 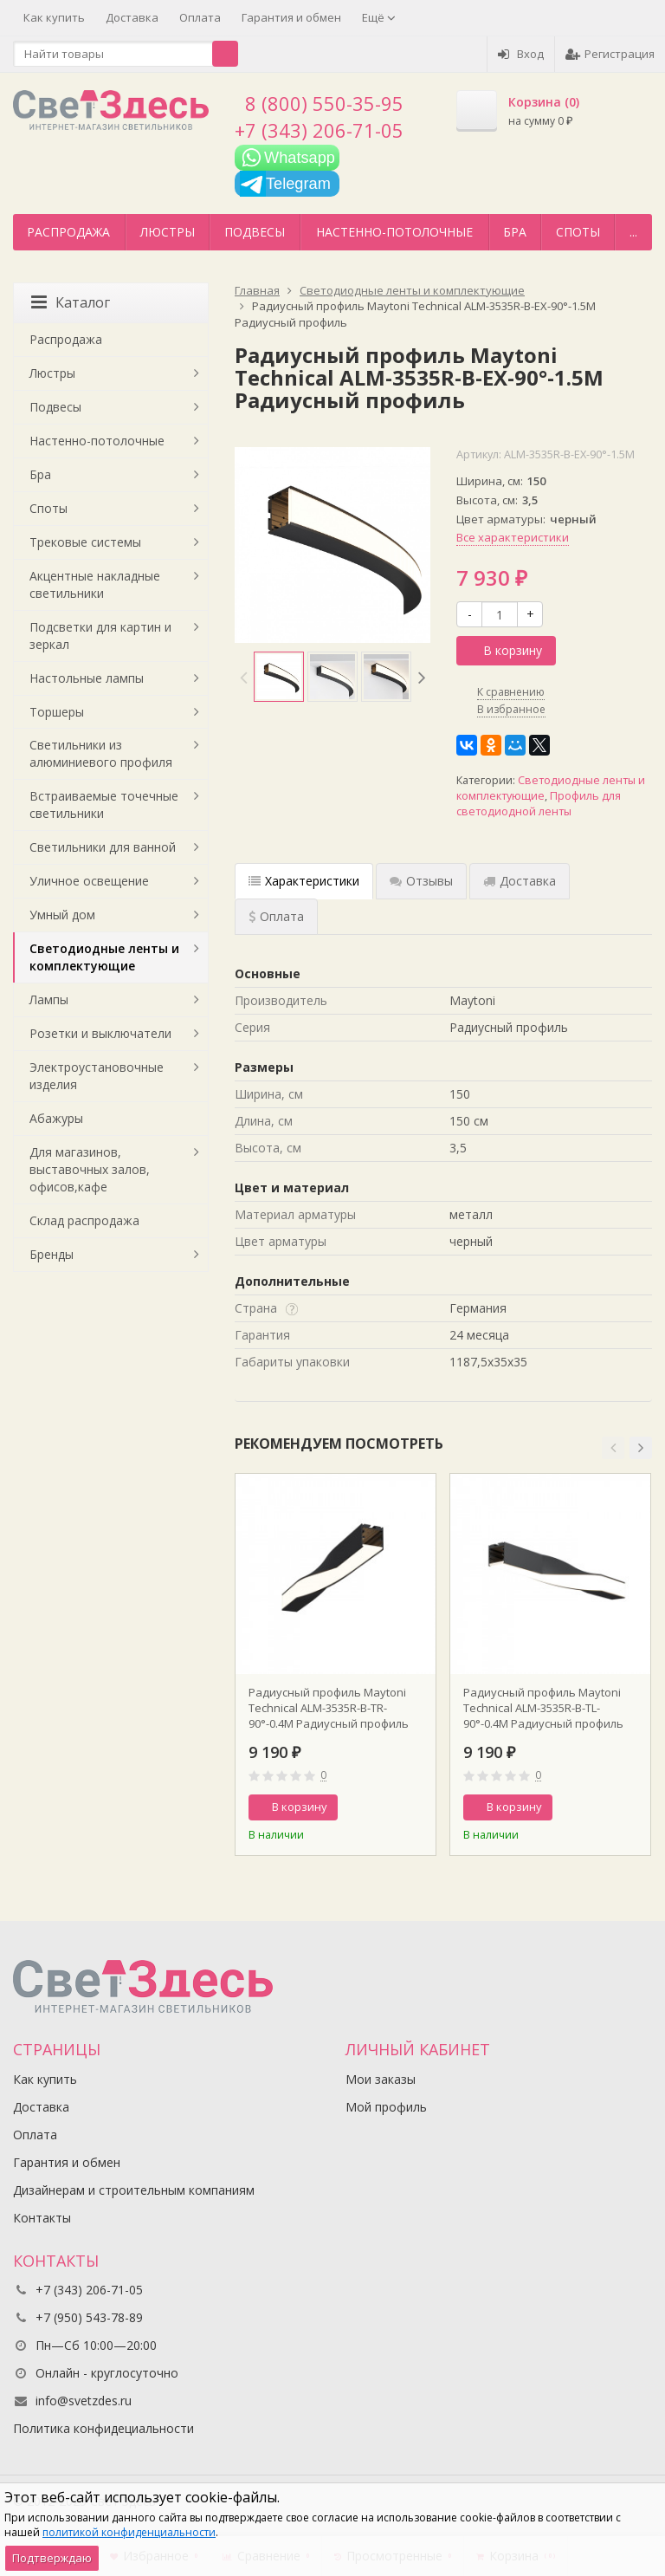 I want to click on Настенно-потолочные, so click(x=394, y=232).